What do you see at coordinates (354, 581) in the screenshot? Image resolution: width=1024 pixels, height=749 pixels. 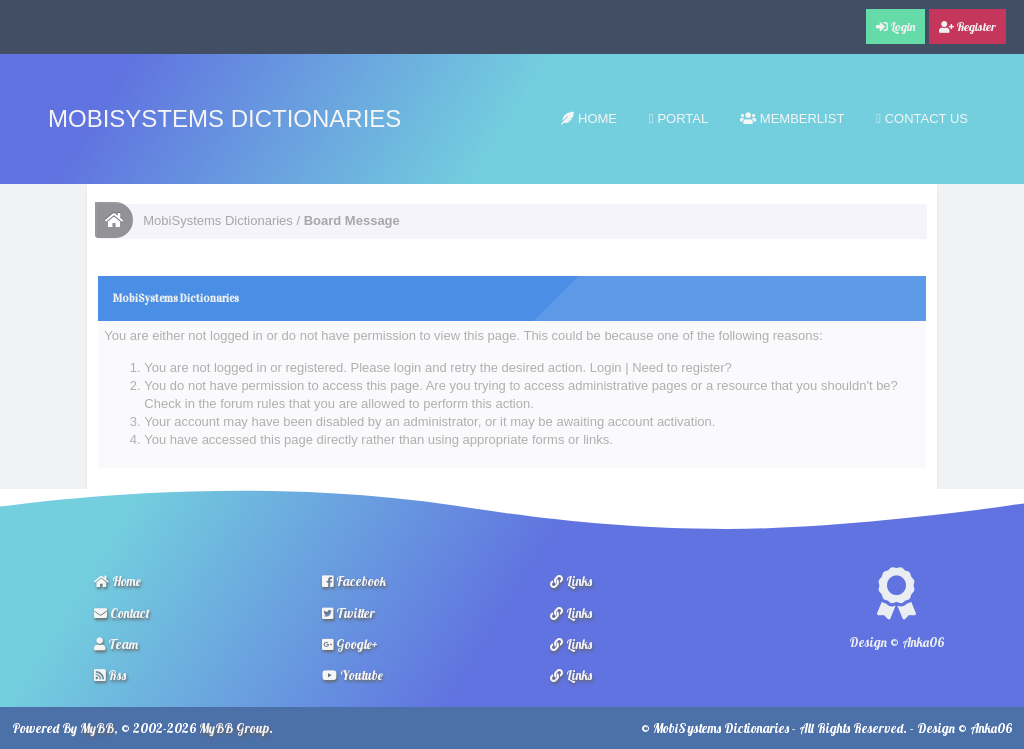 I see `Facebook` at bounding box center [354, 581].